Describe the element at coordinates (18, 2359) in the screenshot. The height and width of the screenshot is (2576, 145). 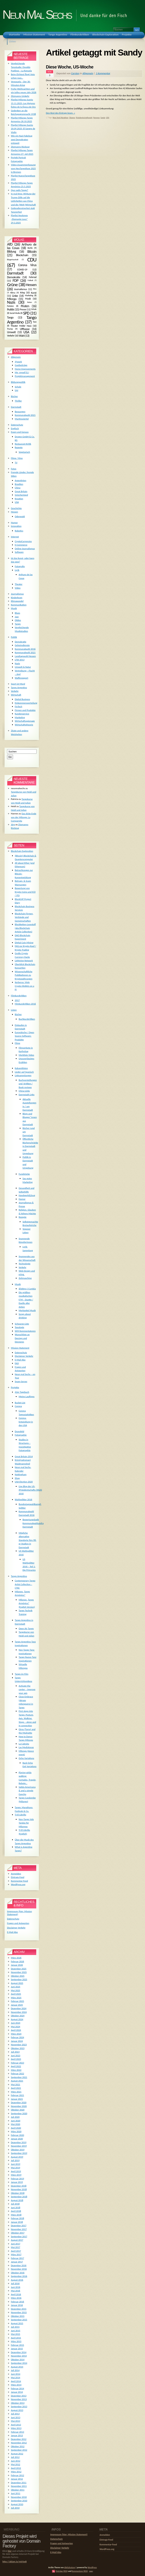
I see `Oktober 2014` at that location.